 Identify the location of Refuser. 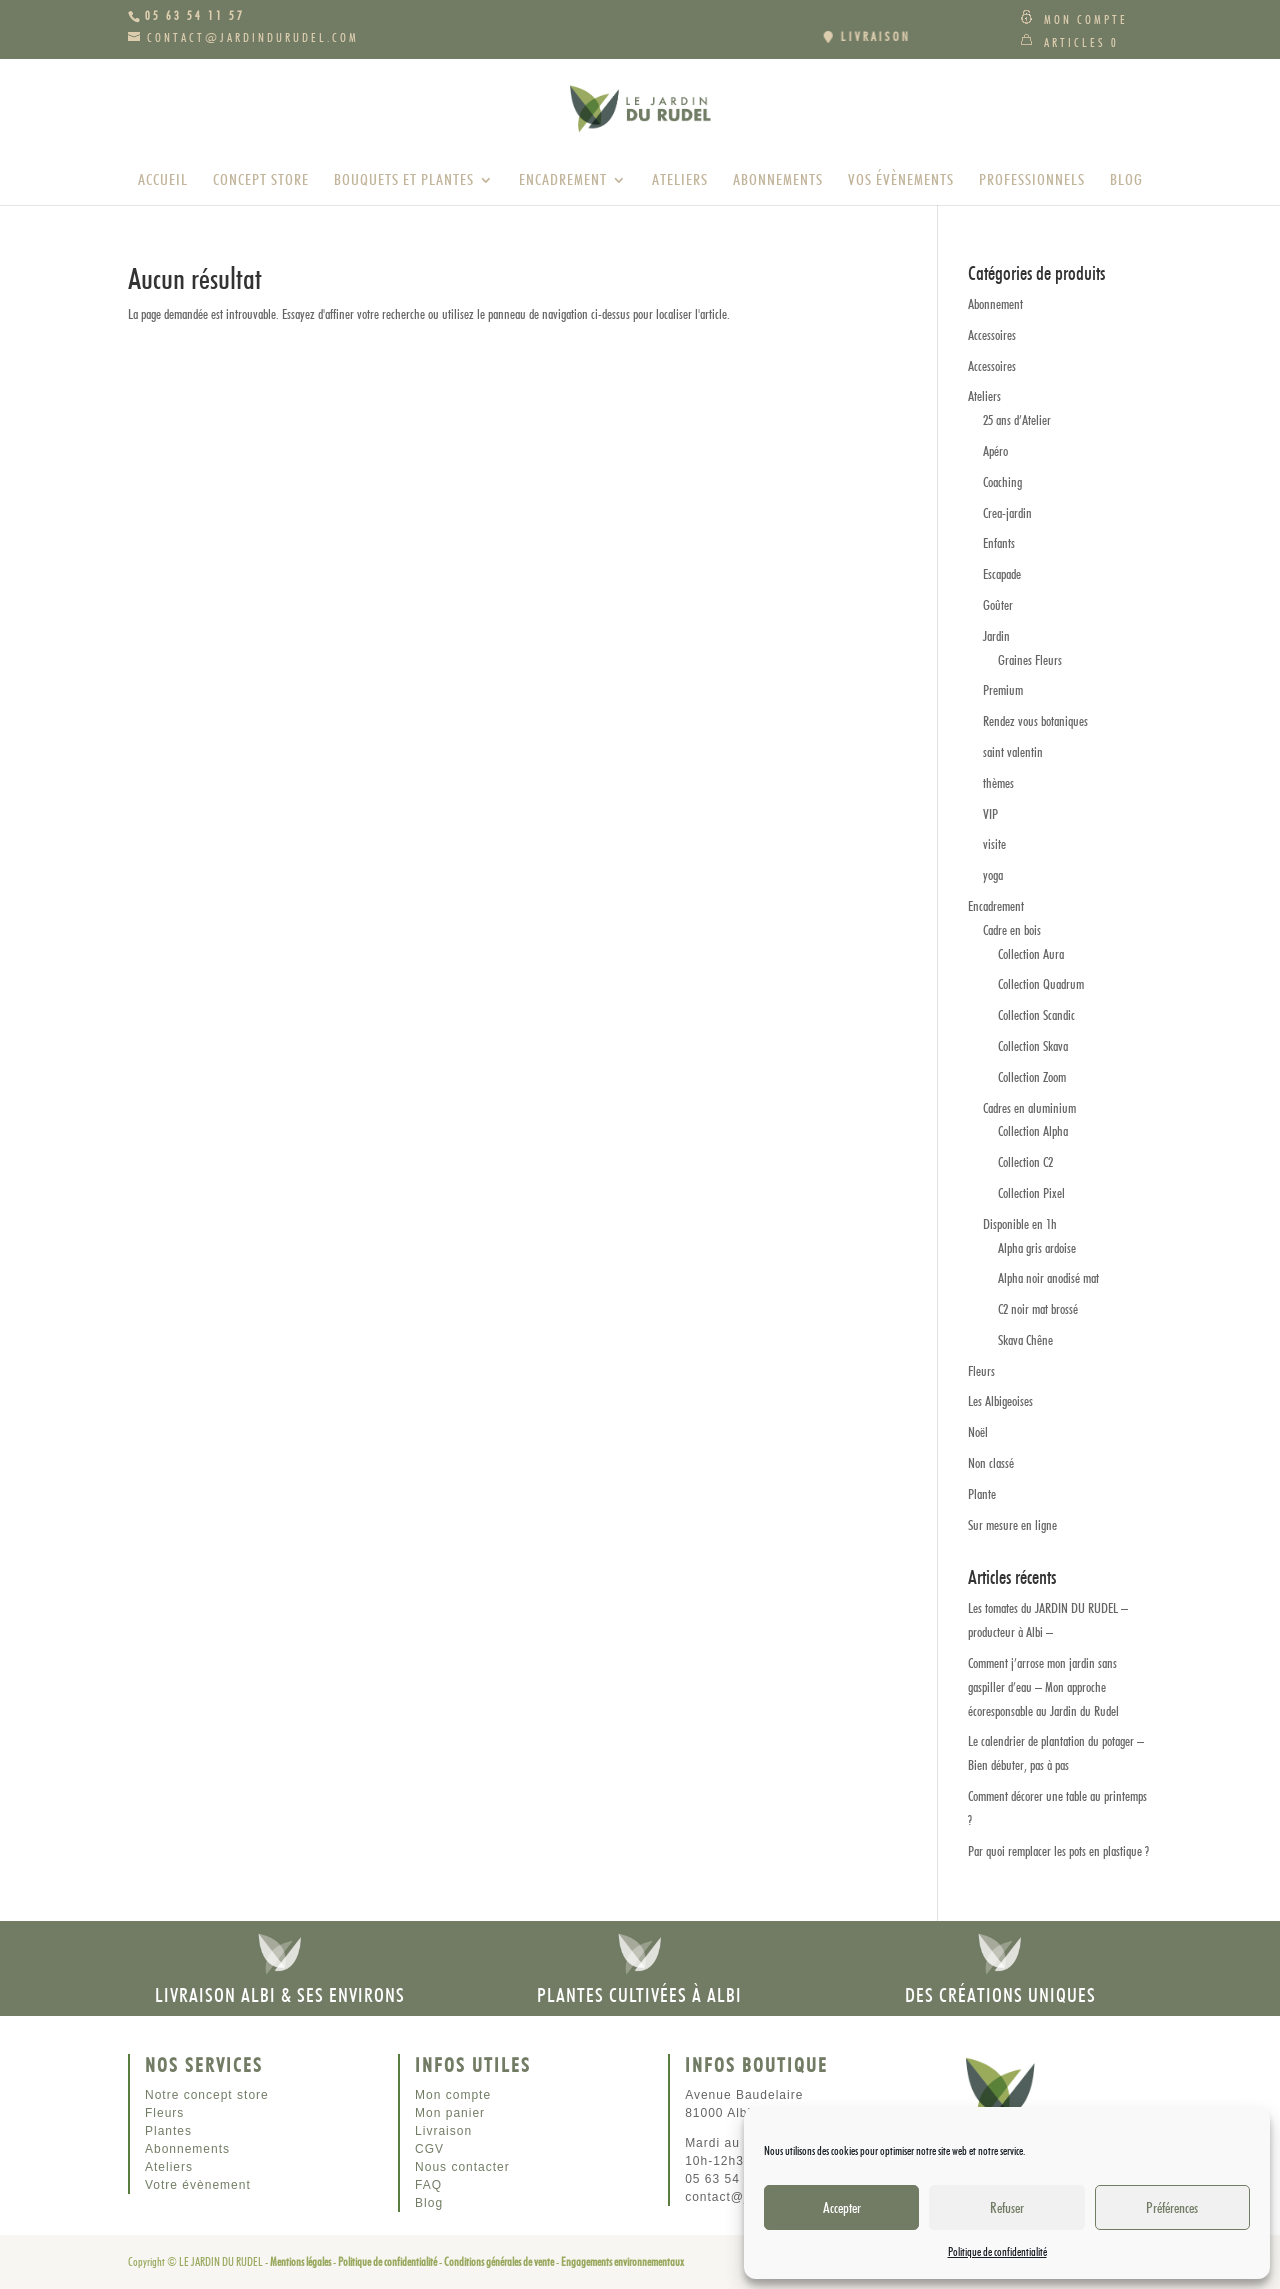
(1007, 2208).